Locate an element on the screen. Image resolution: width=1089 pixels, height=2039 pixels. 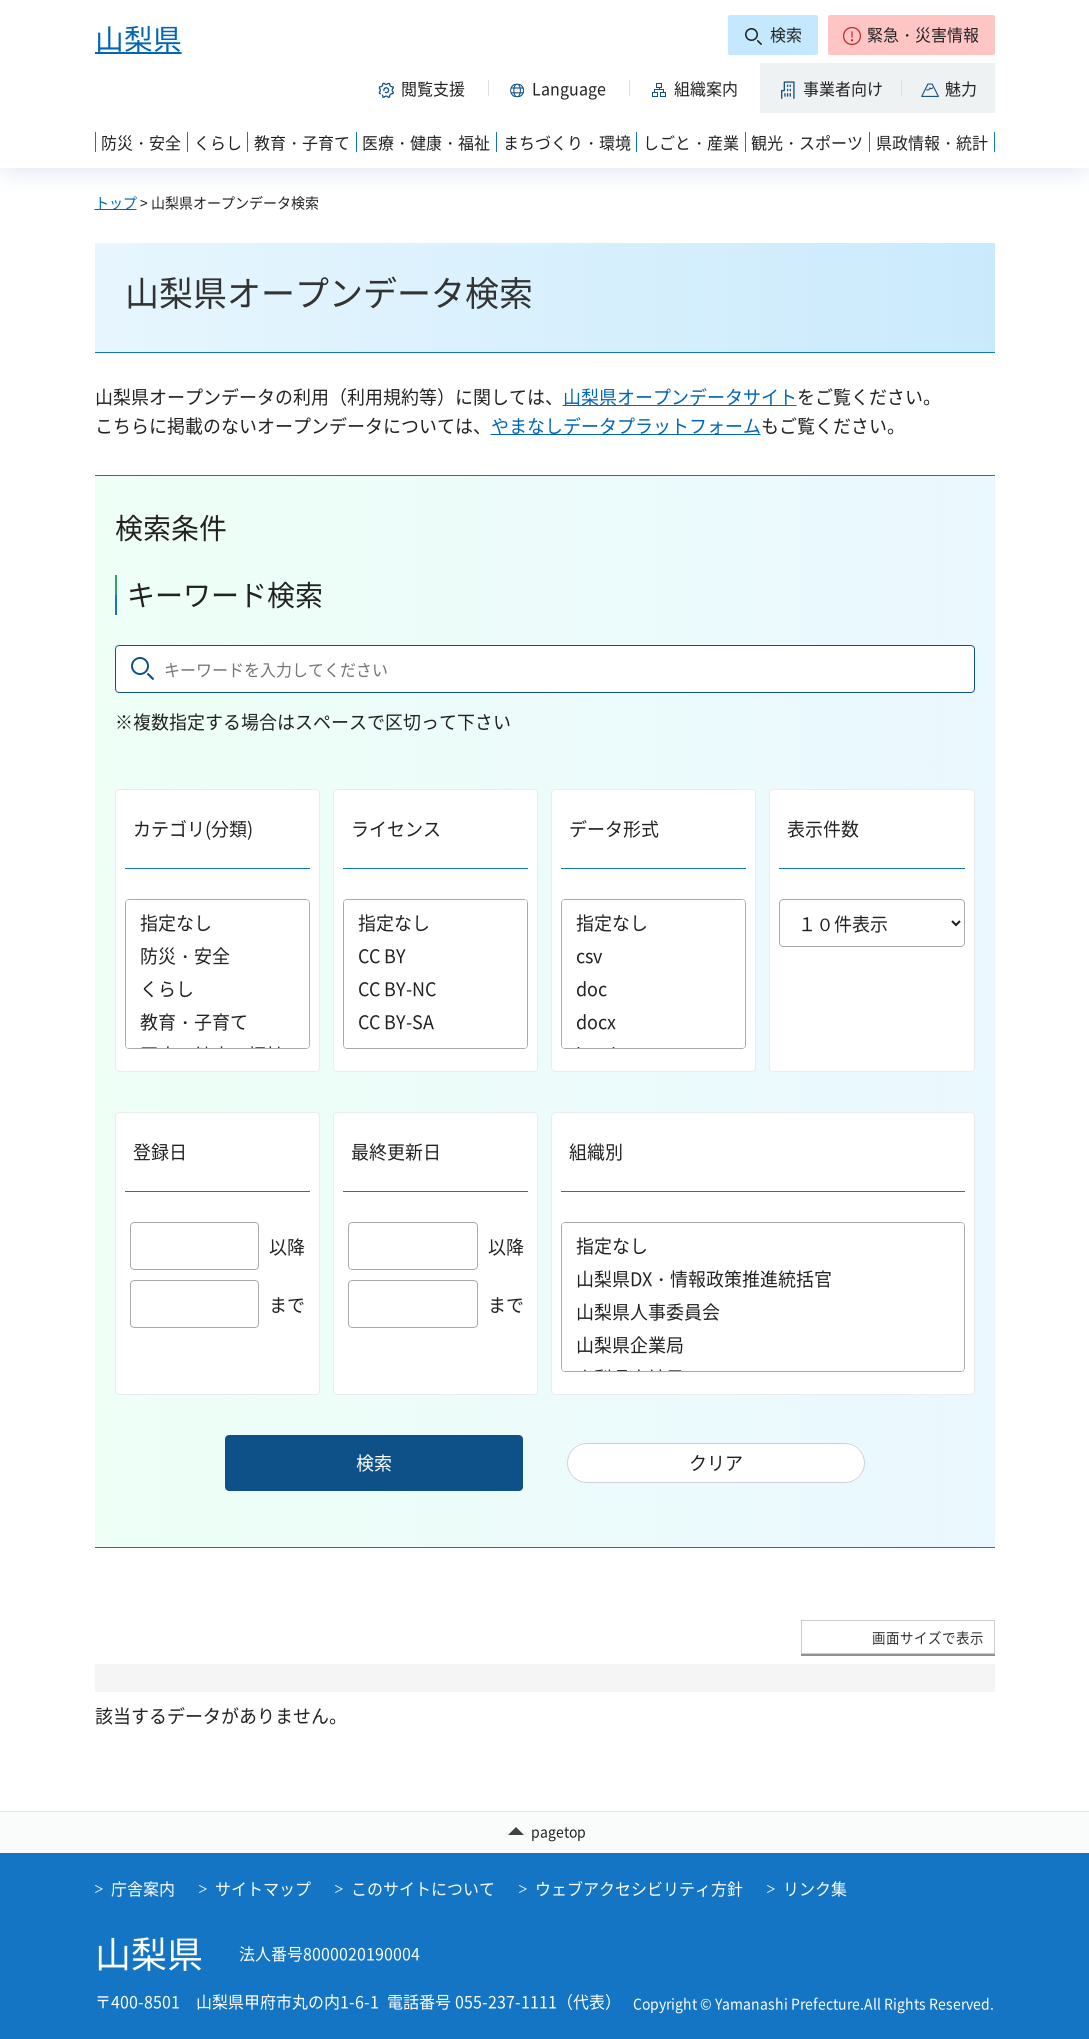
CC BY-NC is located at coordinates (435, 988).